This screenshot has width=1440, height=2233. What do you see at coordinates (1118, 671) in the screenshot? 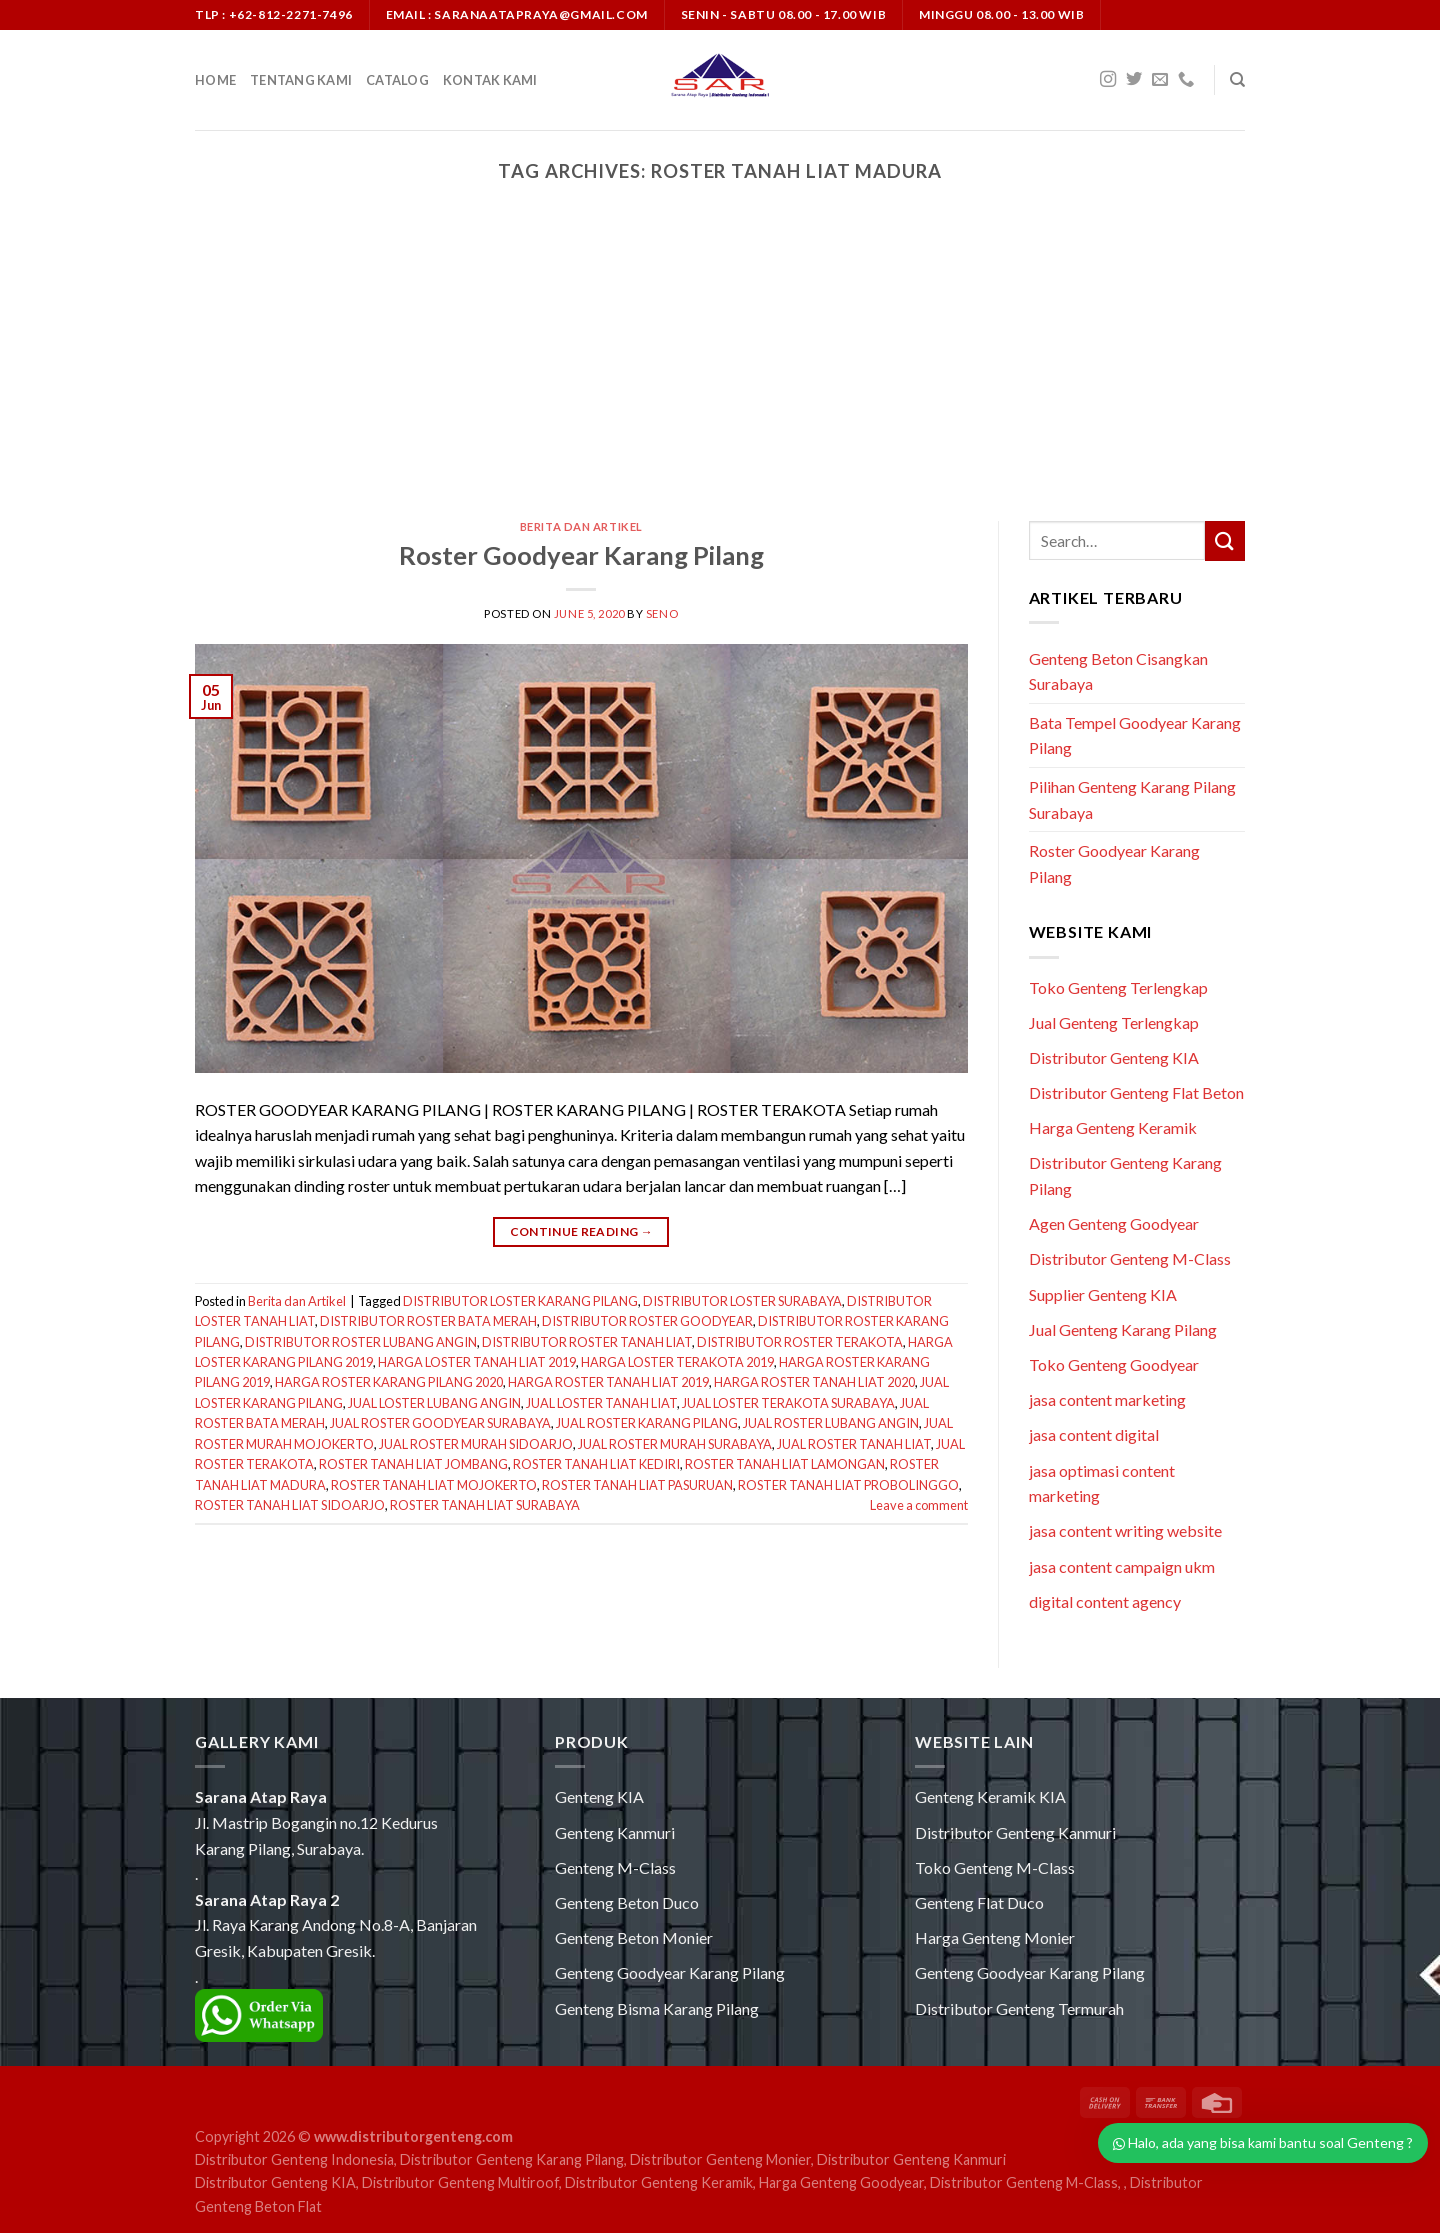
I see `Genteng Beton Cisangkan Surabaya` at bounding box center [1118, 671].